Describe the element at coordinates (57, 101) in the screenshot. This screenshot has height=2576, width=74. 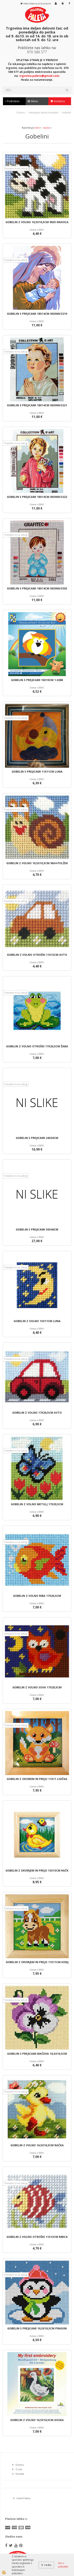
I see `Košarica` at that location.